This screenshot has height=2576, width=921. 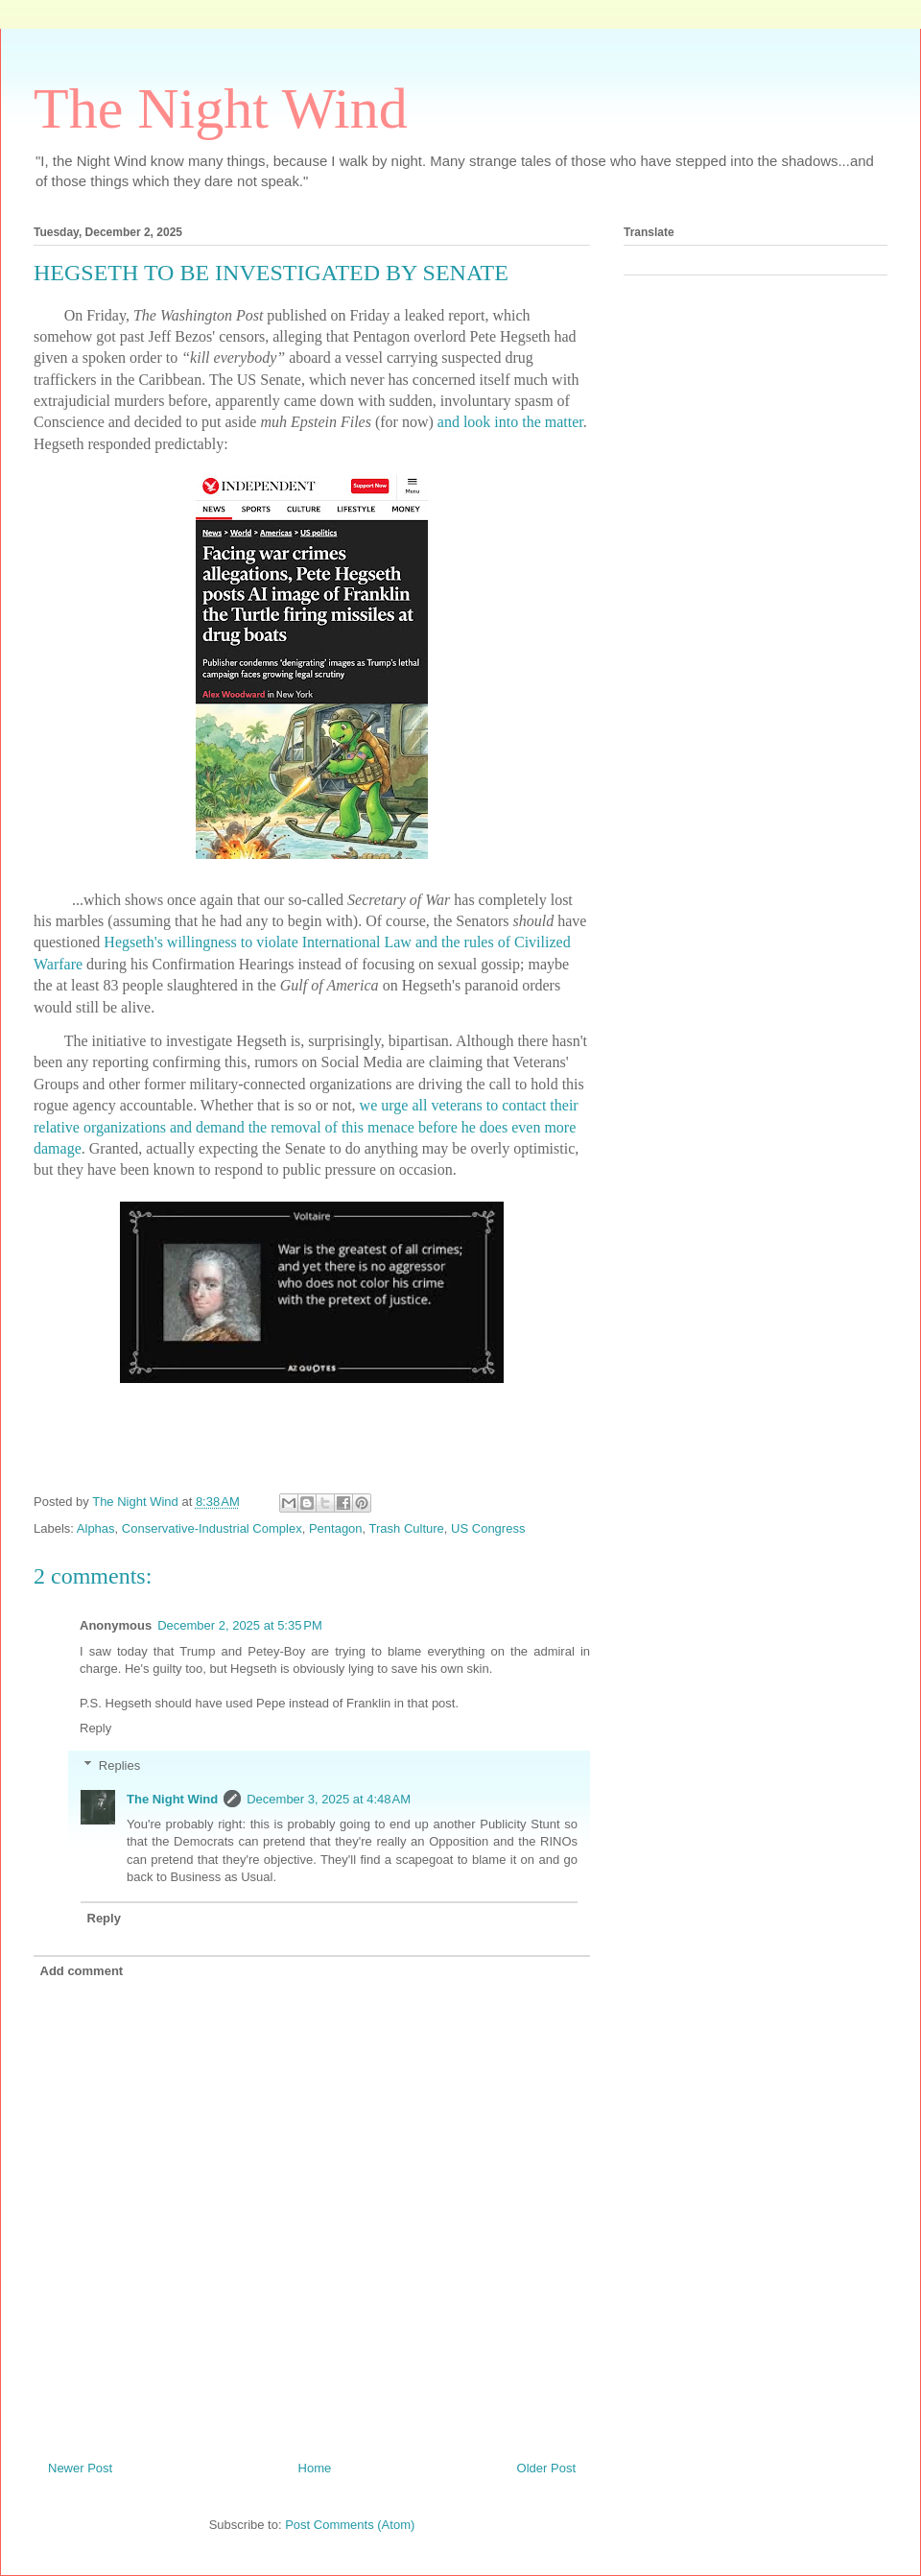 What do you see at coordinates (80, 2468) in the screenshot?
I see `Newer Post` at bounding box center [80, 2468].